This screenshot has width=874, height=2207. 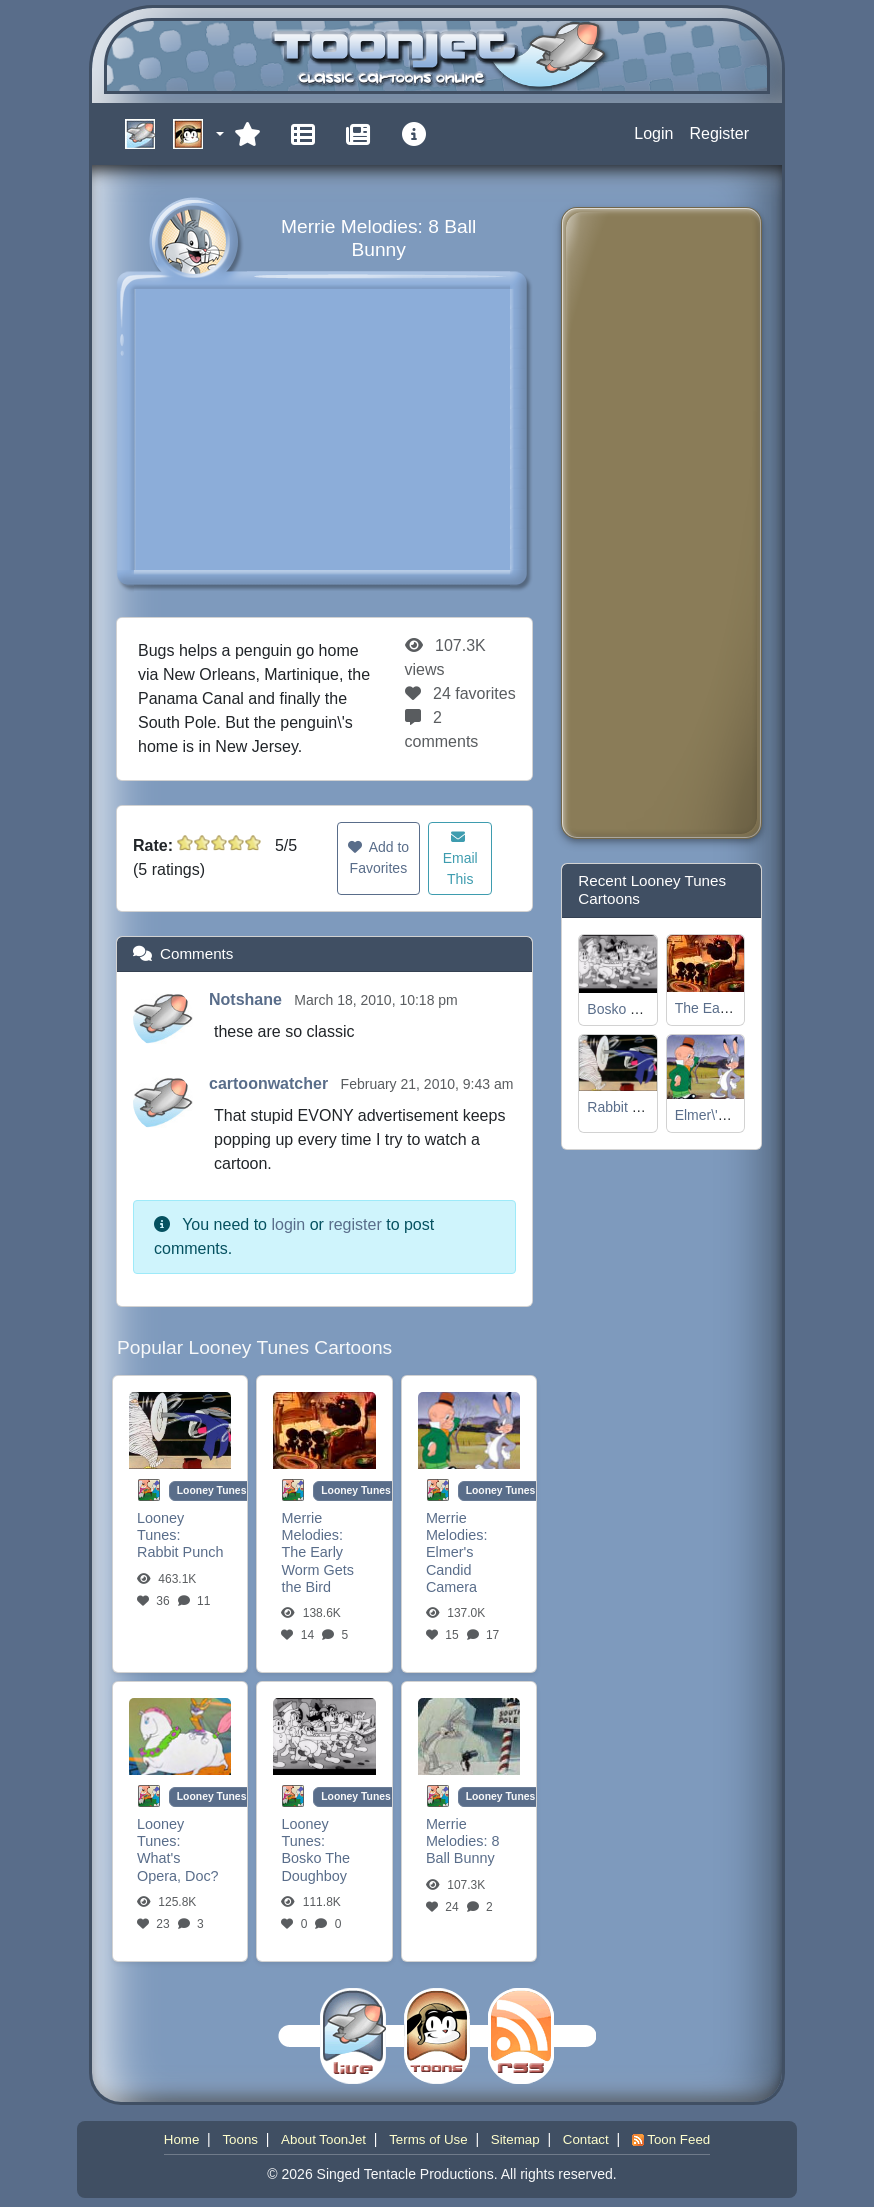 I want to click on Add to Favorites, so click(x=379, y=857).